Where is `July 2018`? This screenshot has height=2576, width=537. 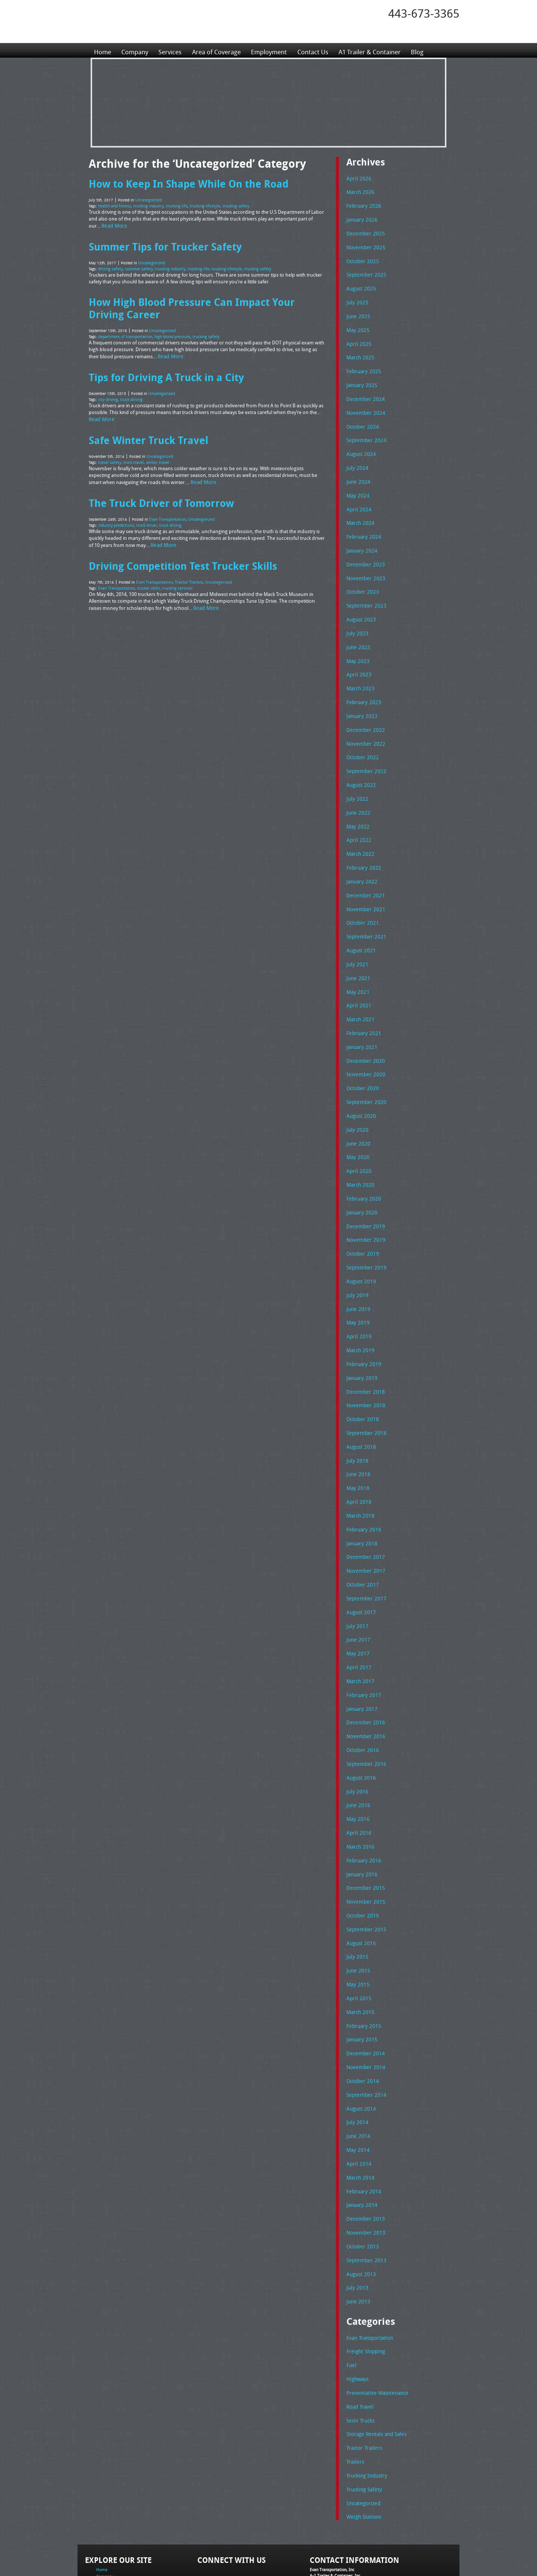 July 2018 is located at coordinates (356, 1417).